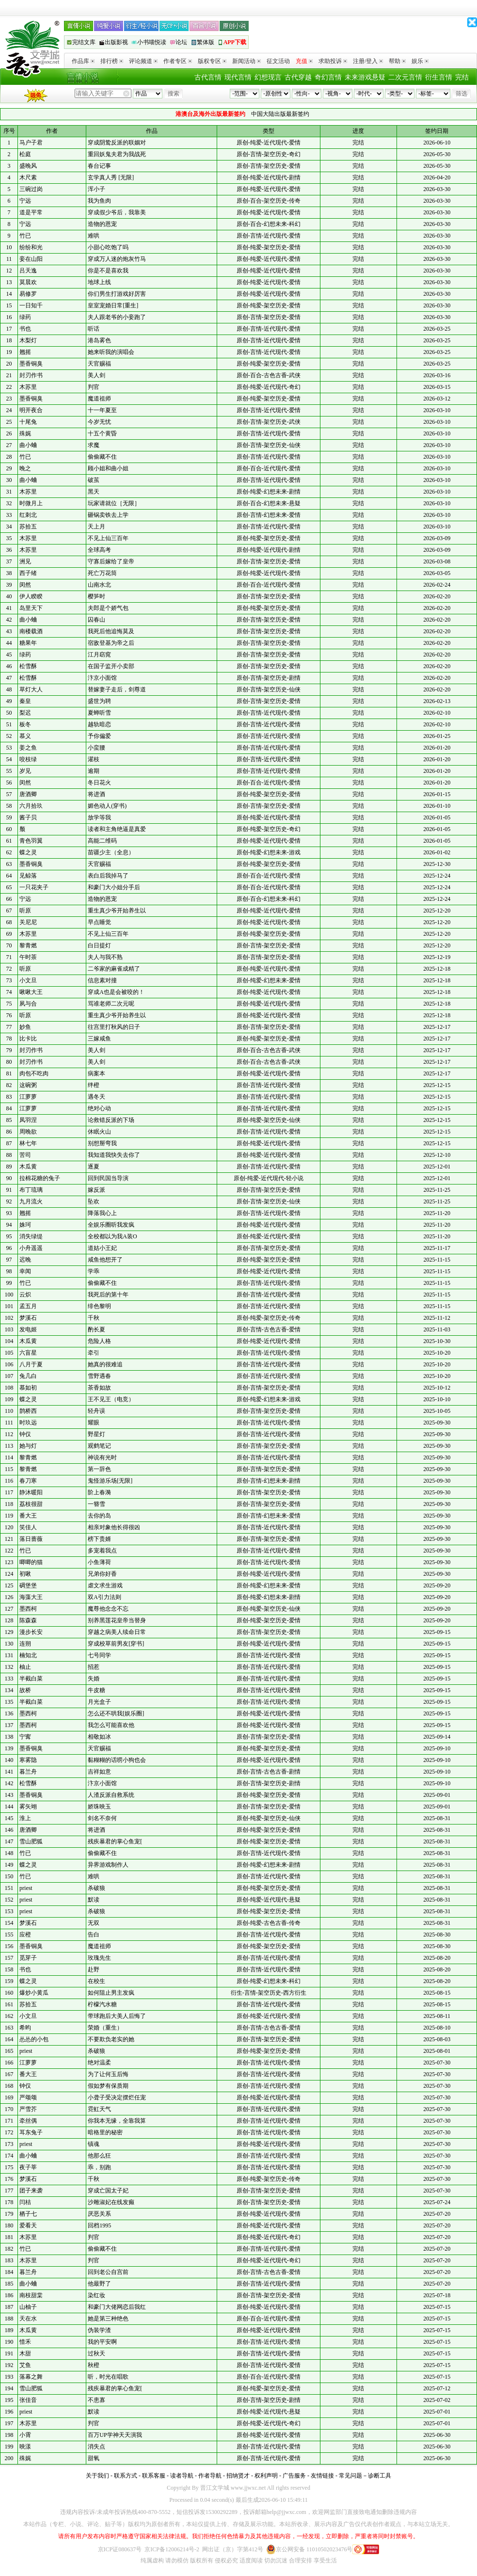  What do you see at coordinates (25, 2365) in the screenshot?
I see `艾鱼` at bounding box center [25, 2365].